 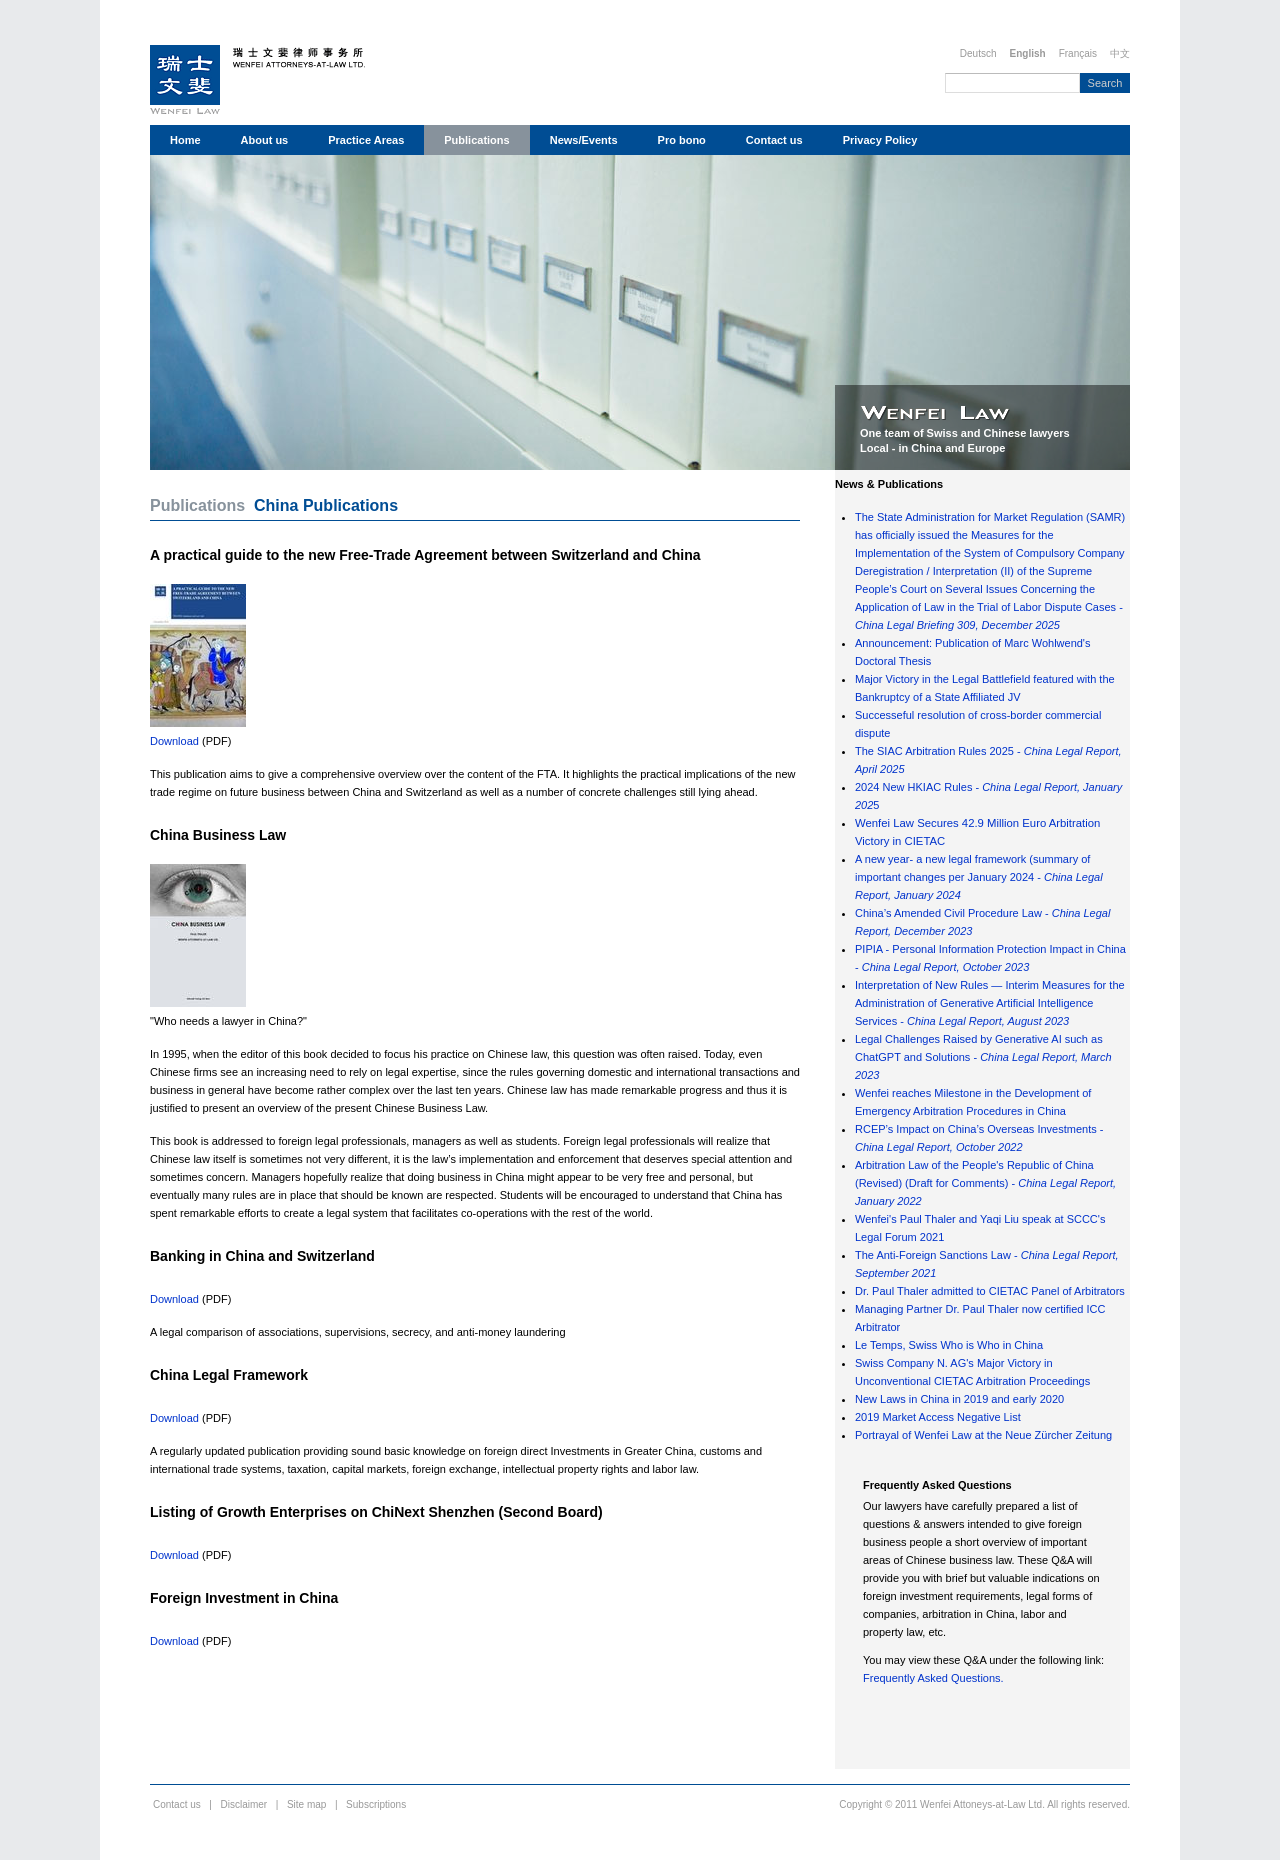 What do you see at coordinates (933, 1678) in the screenshot?
I see `Frequently Asked Questions.` at bounding box center [933, 1678].